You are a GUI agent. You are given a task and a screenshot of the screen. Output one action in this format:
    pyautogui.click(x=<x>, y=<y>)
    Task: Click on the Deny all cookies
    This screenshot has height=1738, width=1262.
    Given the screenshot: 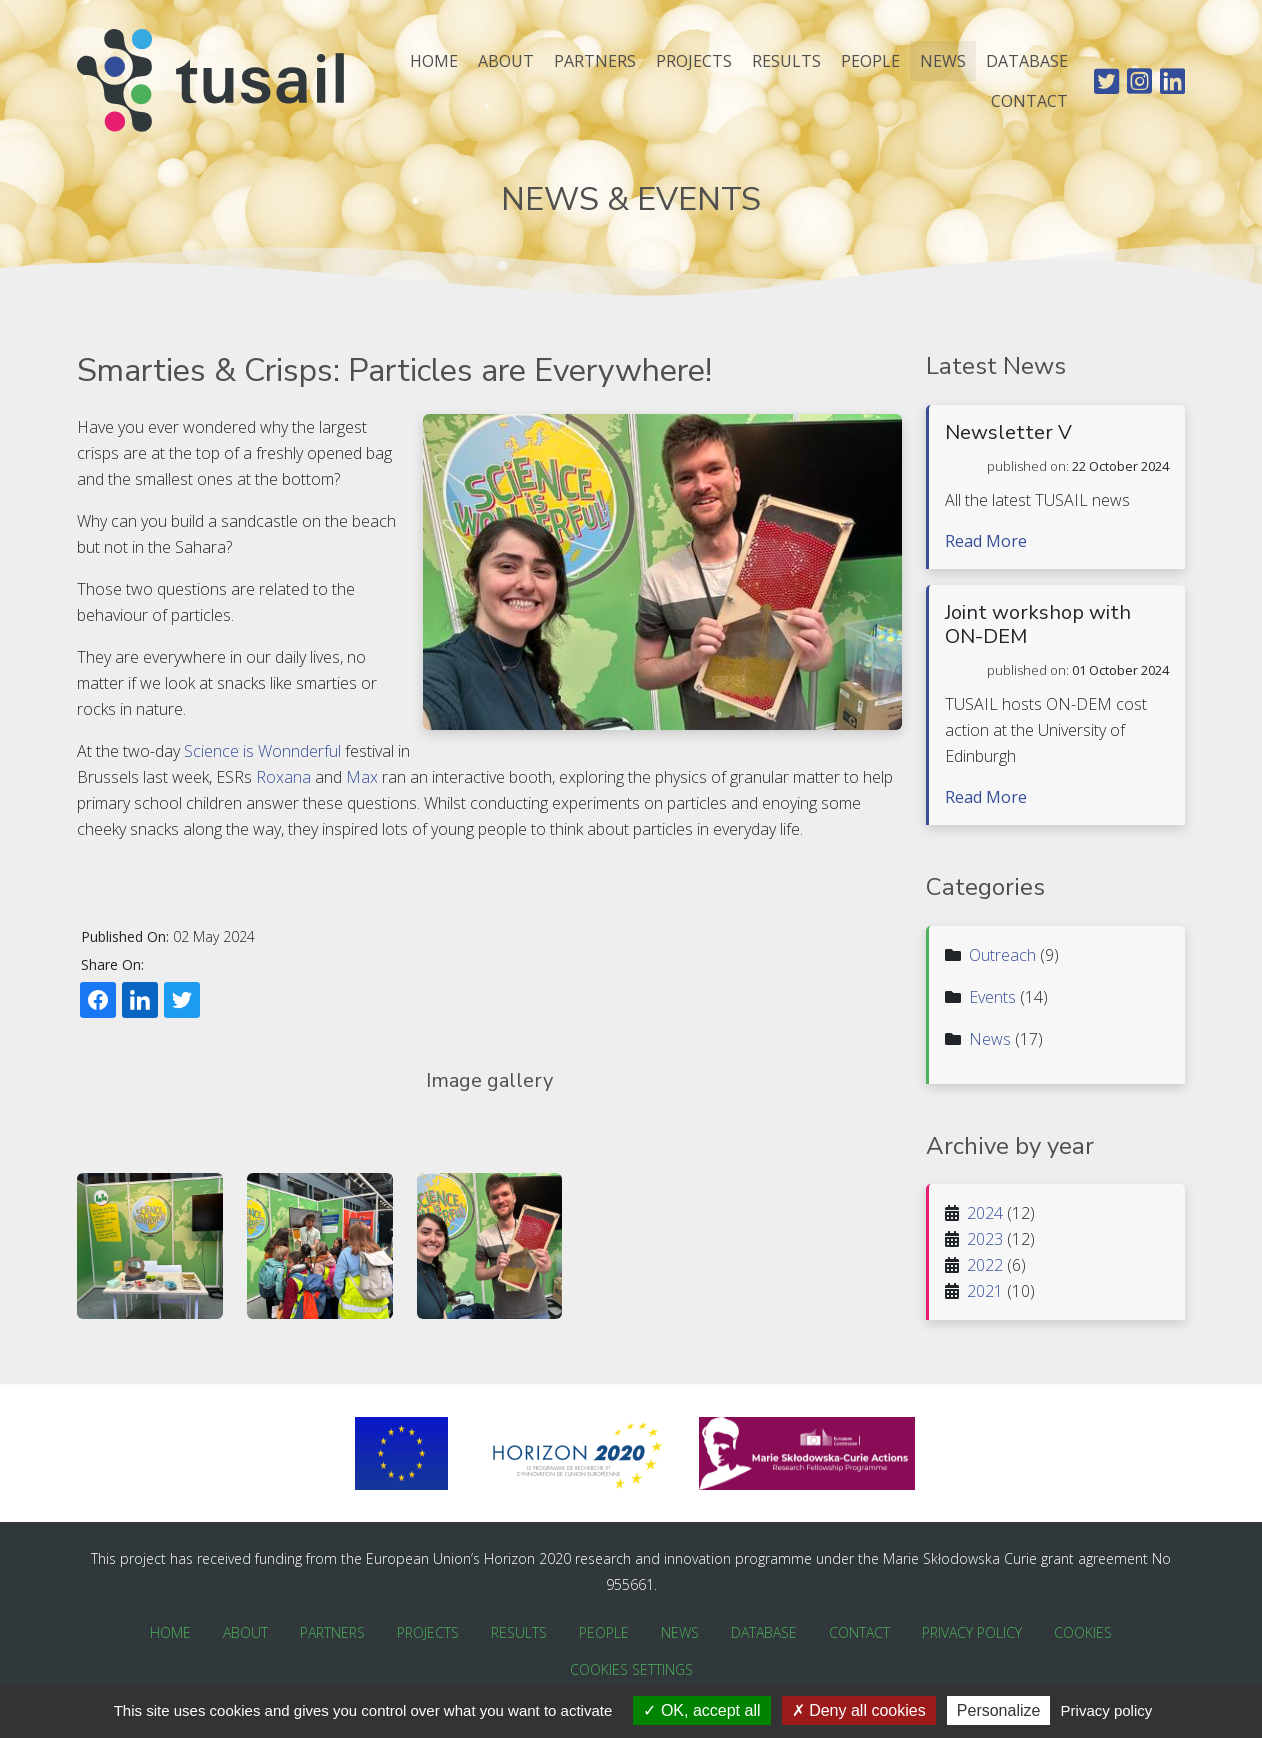 What is the action you would take?
    pyautogui.click(x=859, y=1710)
    